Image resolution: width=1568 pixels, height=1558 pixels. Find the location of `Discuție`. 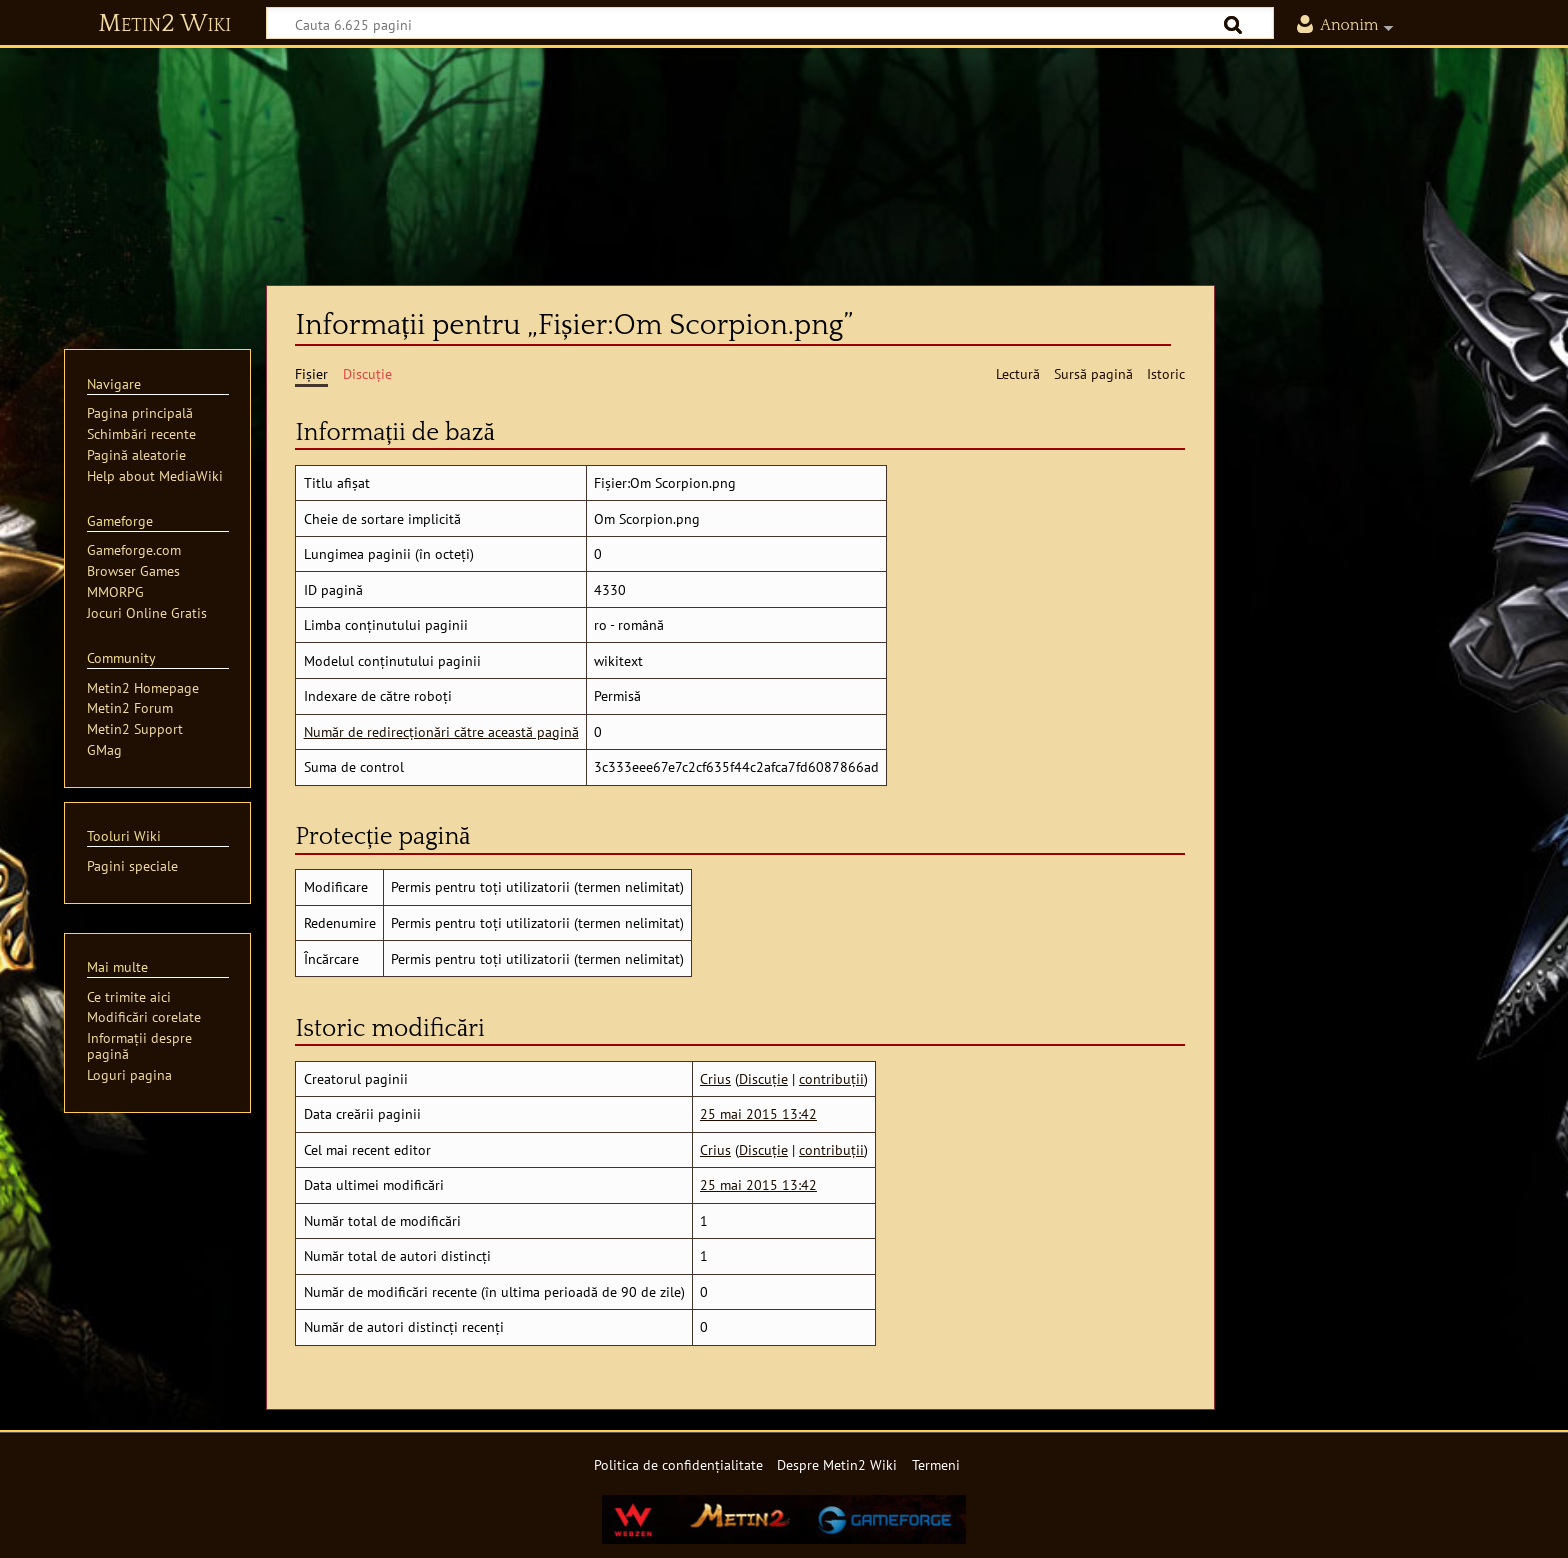

Discuție is located at coordinates (763, 1078).